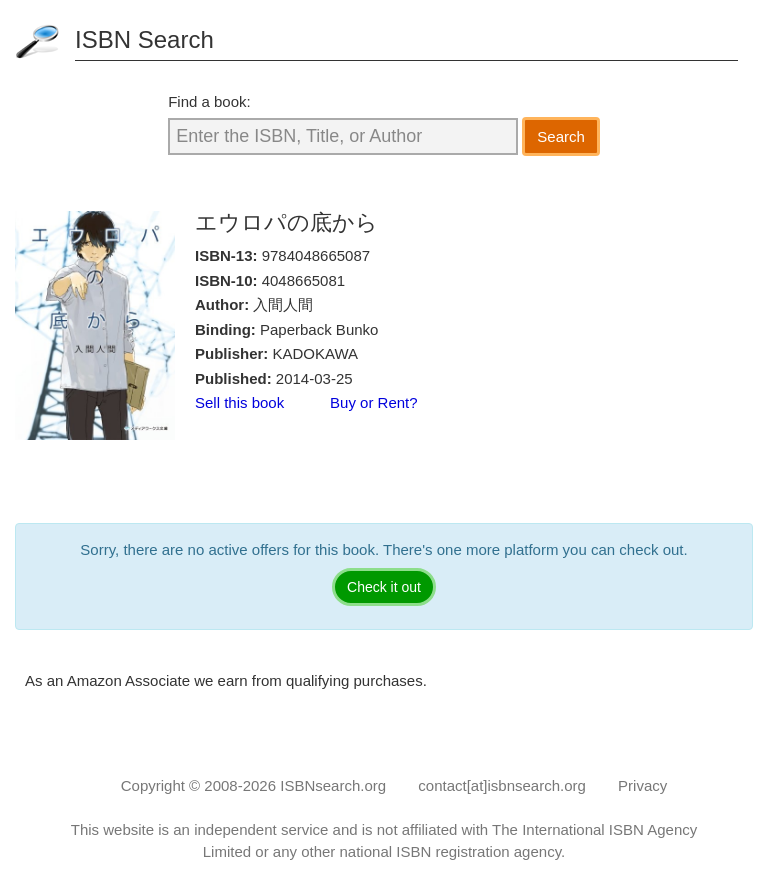 The image size is (768, 892). What do you see at coordinates (209, 101) in the screenshot?
I see `Find a book:` at bounding box center [209, 101].